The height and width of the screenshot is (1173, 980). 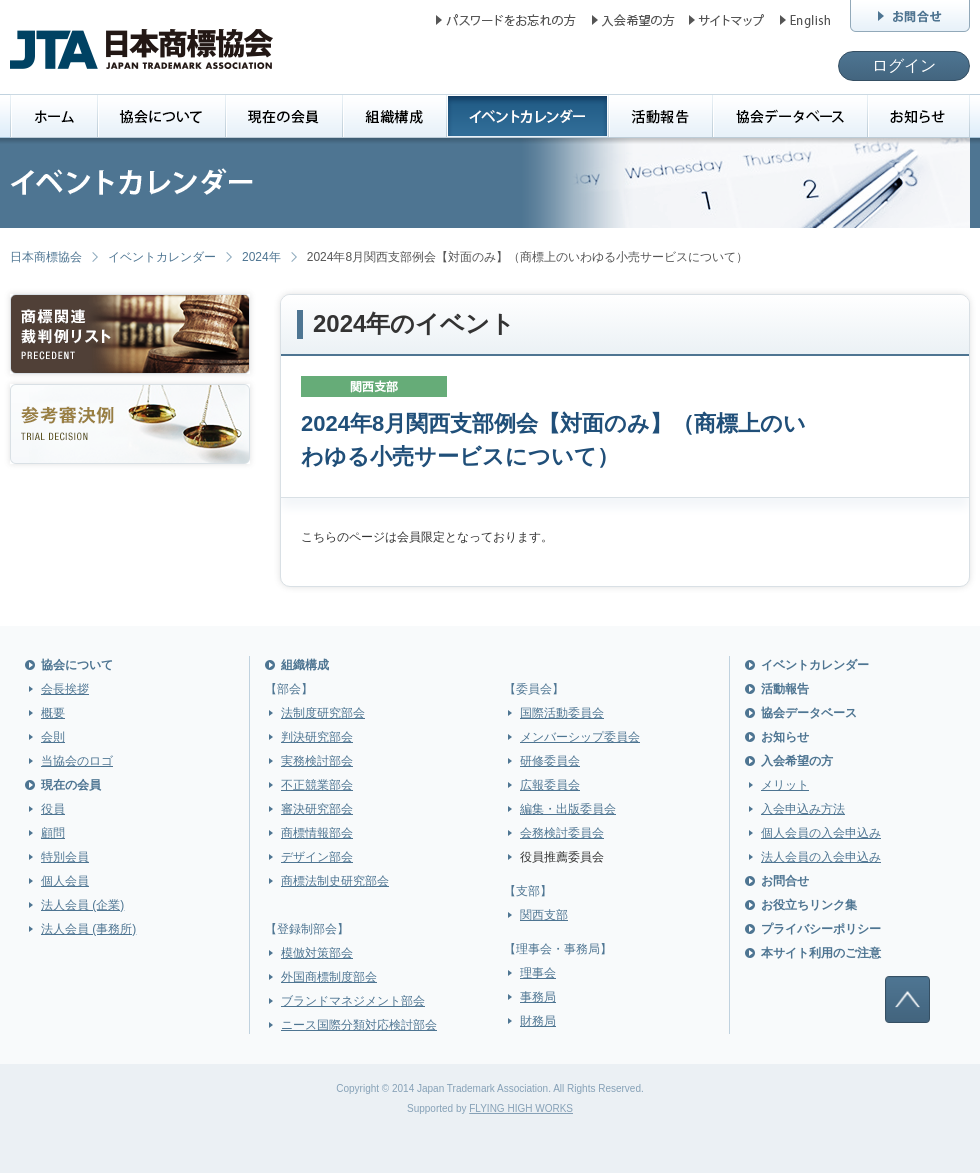 What do you see at coordinates (82, 905) in the screenshot?
I see `法人会員 (企業)` at bounding box center [82, 905].